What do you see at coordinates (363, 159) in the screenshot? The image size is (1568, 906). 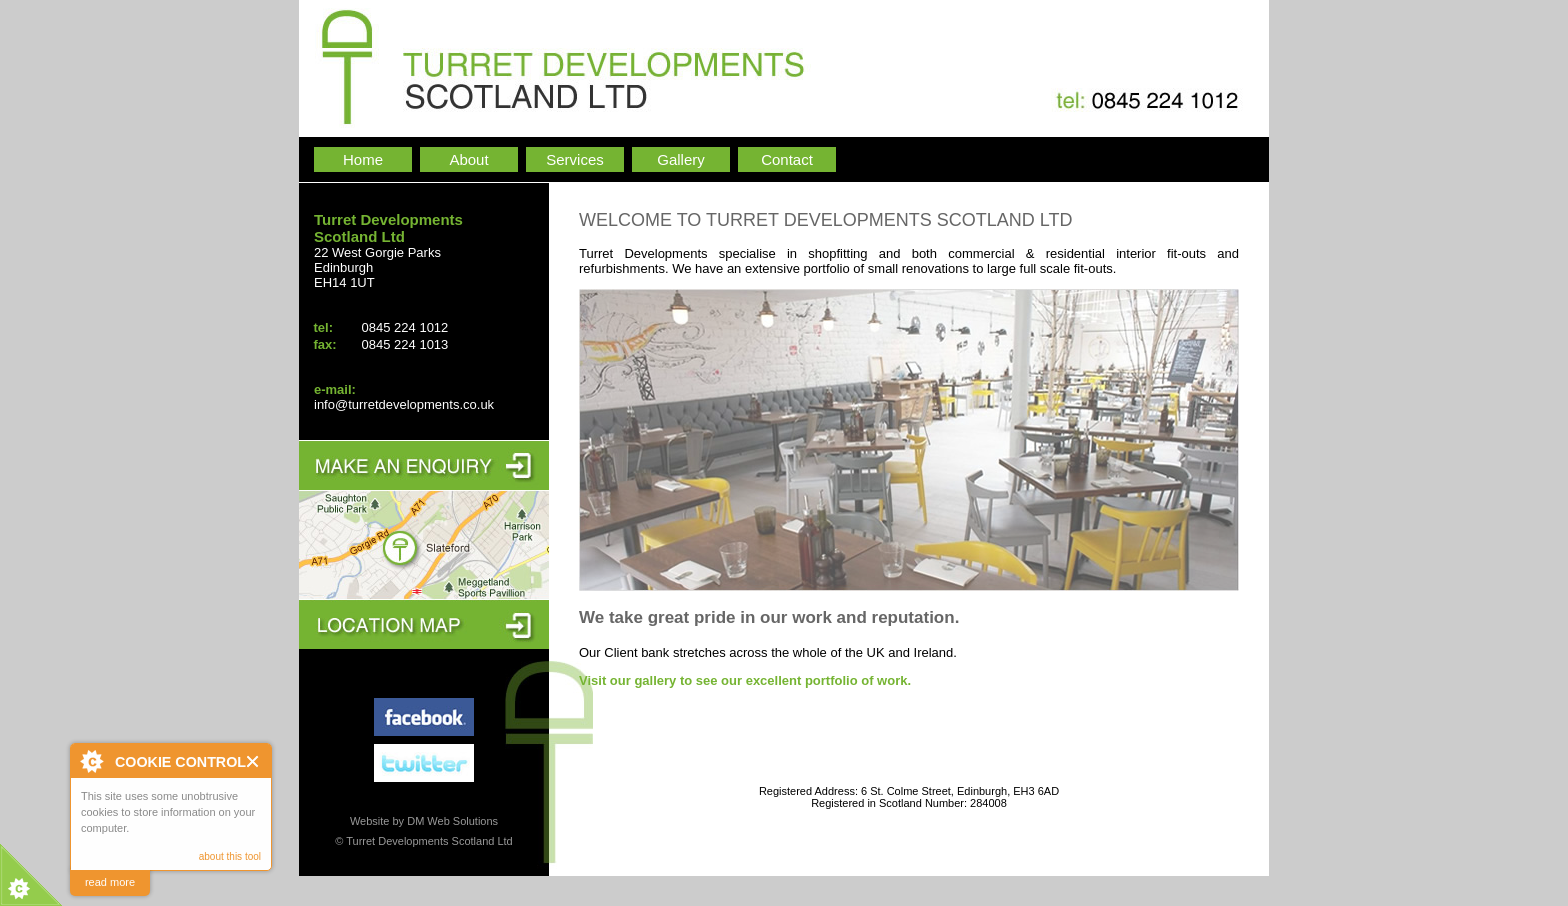 I see `Home` at bounding box center [363, 159].